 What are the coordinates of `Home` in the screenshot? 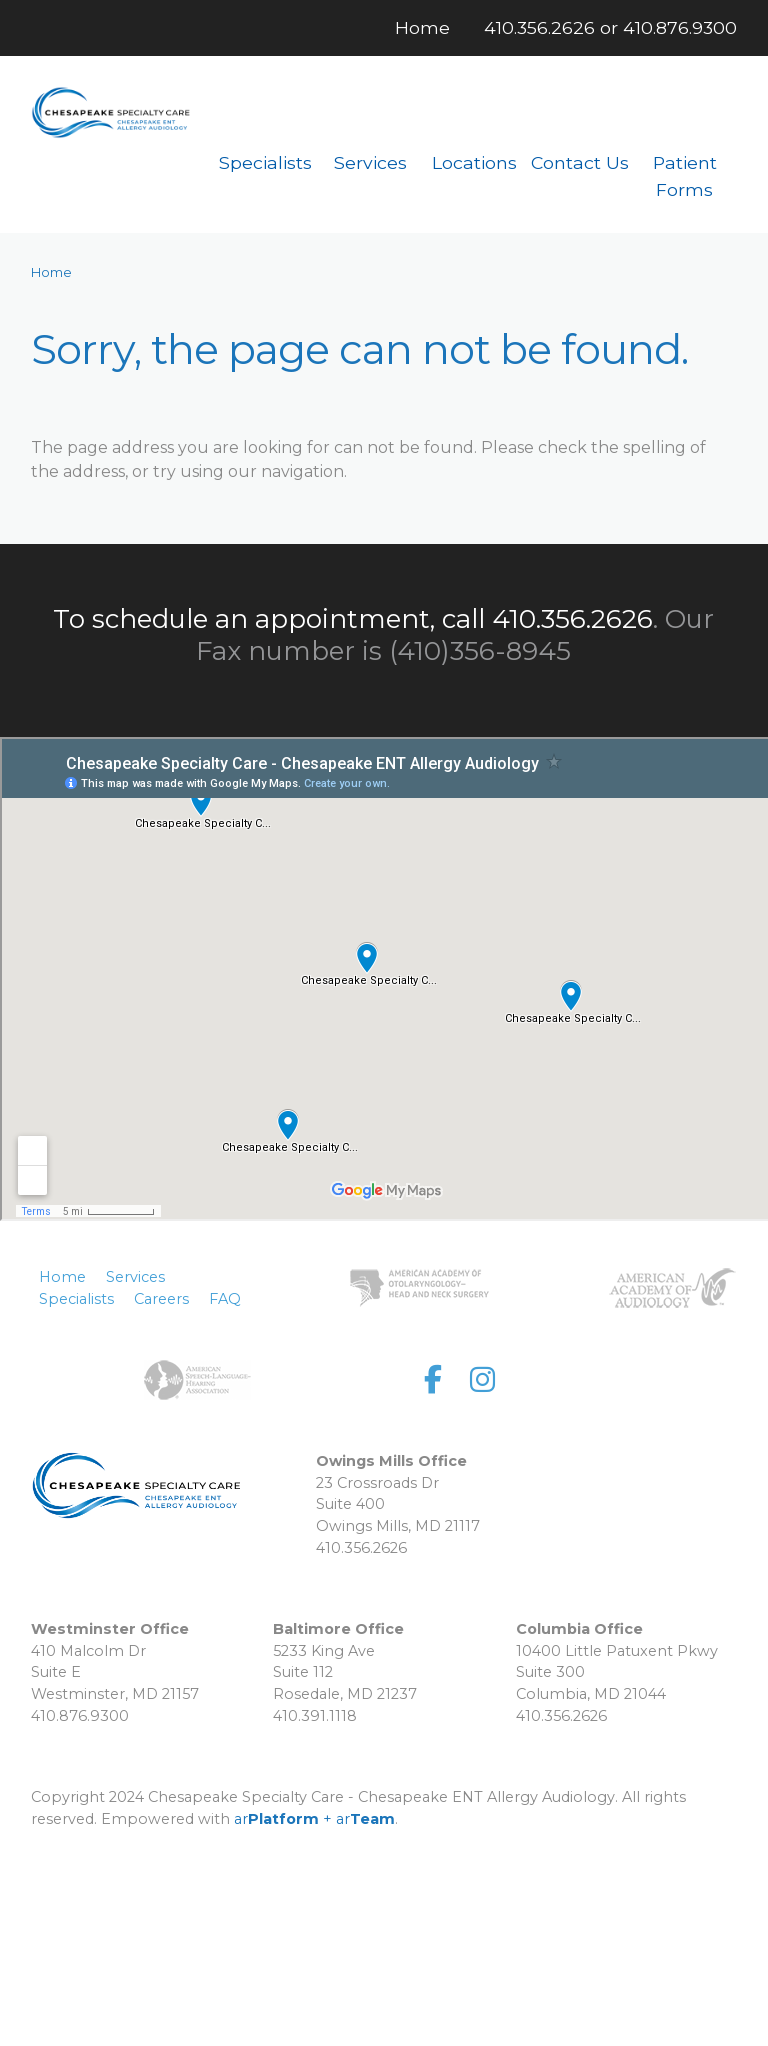 It's located at (51, 272).